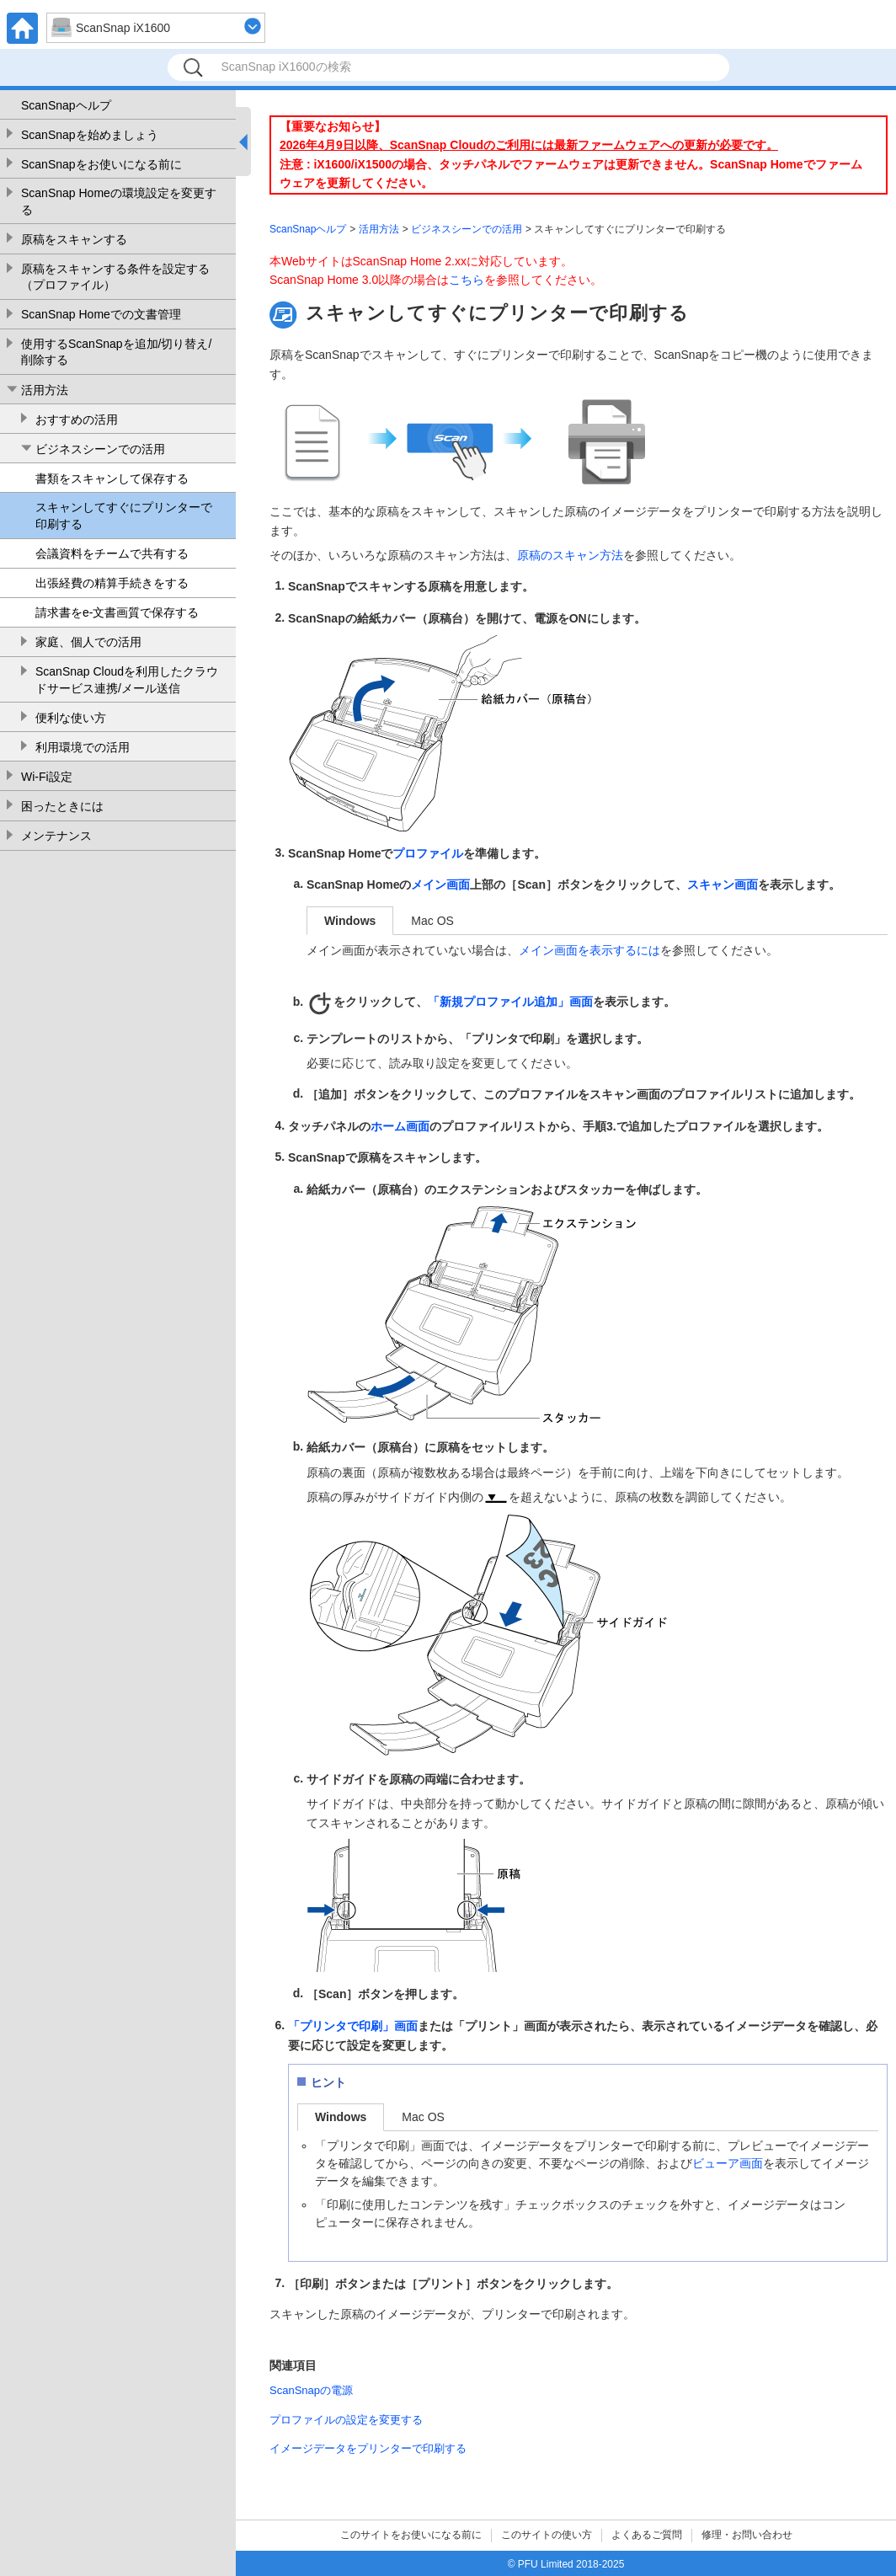 The image size is (896, 2576). I want to click on プロファイル, so click(427, 853).